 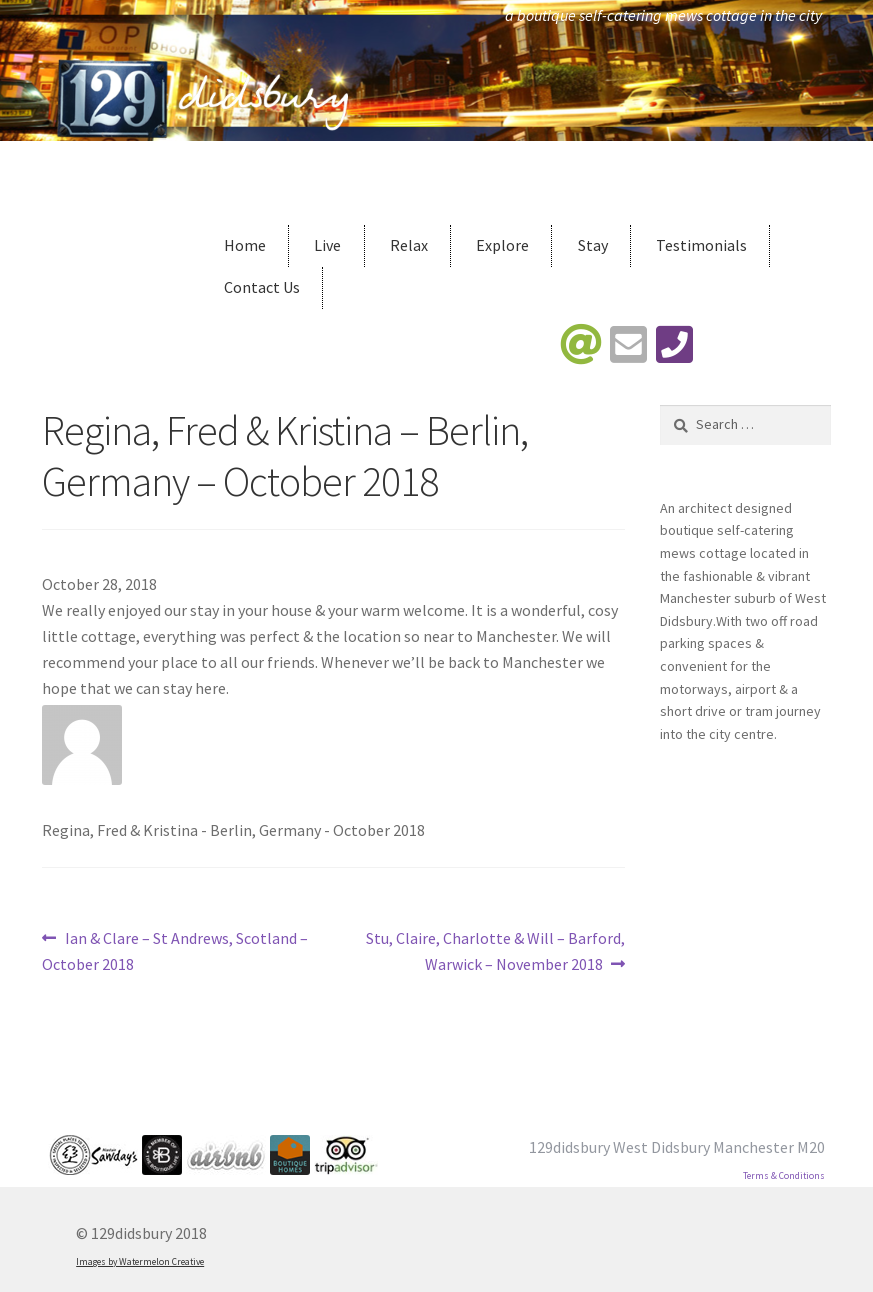 I want to click on Live, so click(x=327, y=245).